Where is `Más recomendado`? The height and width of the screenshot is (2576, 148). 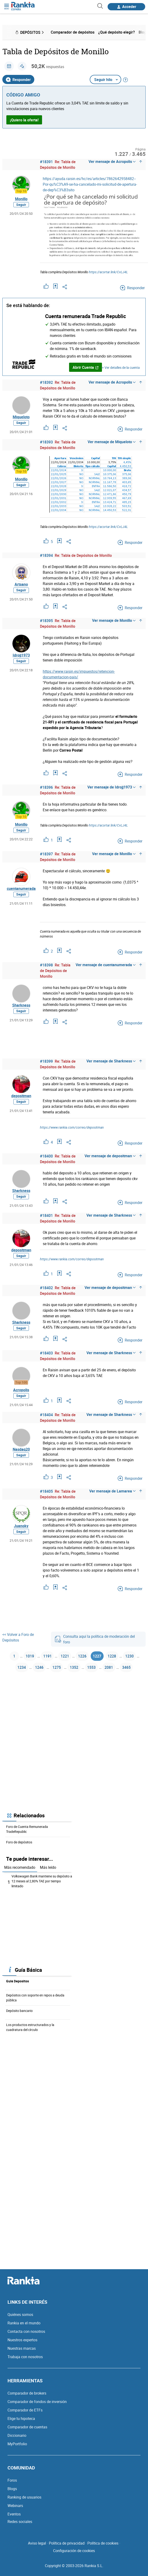
Más recomendado is located at coordinates (19, 1867).